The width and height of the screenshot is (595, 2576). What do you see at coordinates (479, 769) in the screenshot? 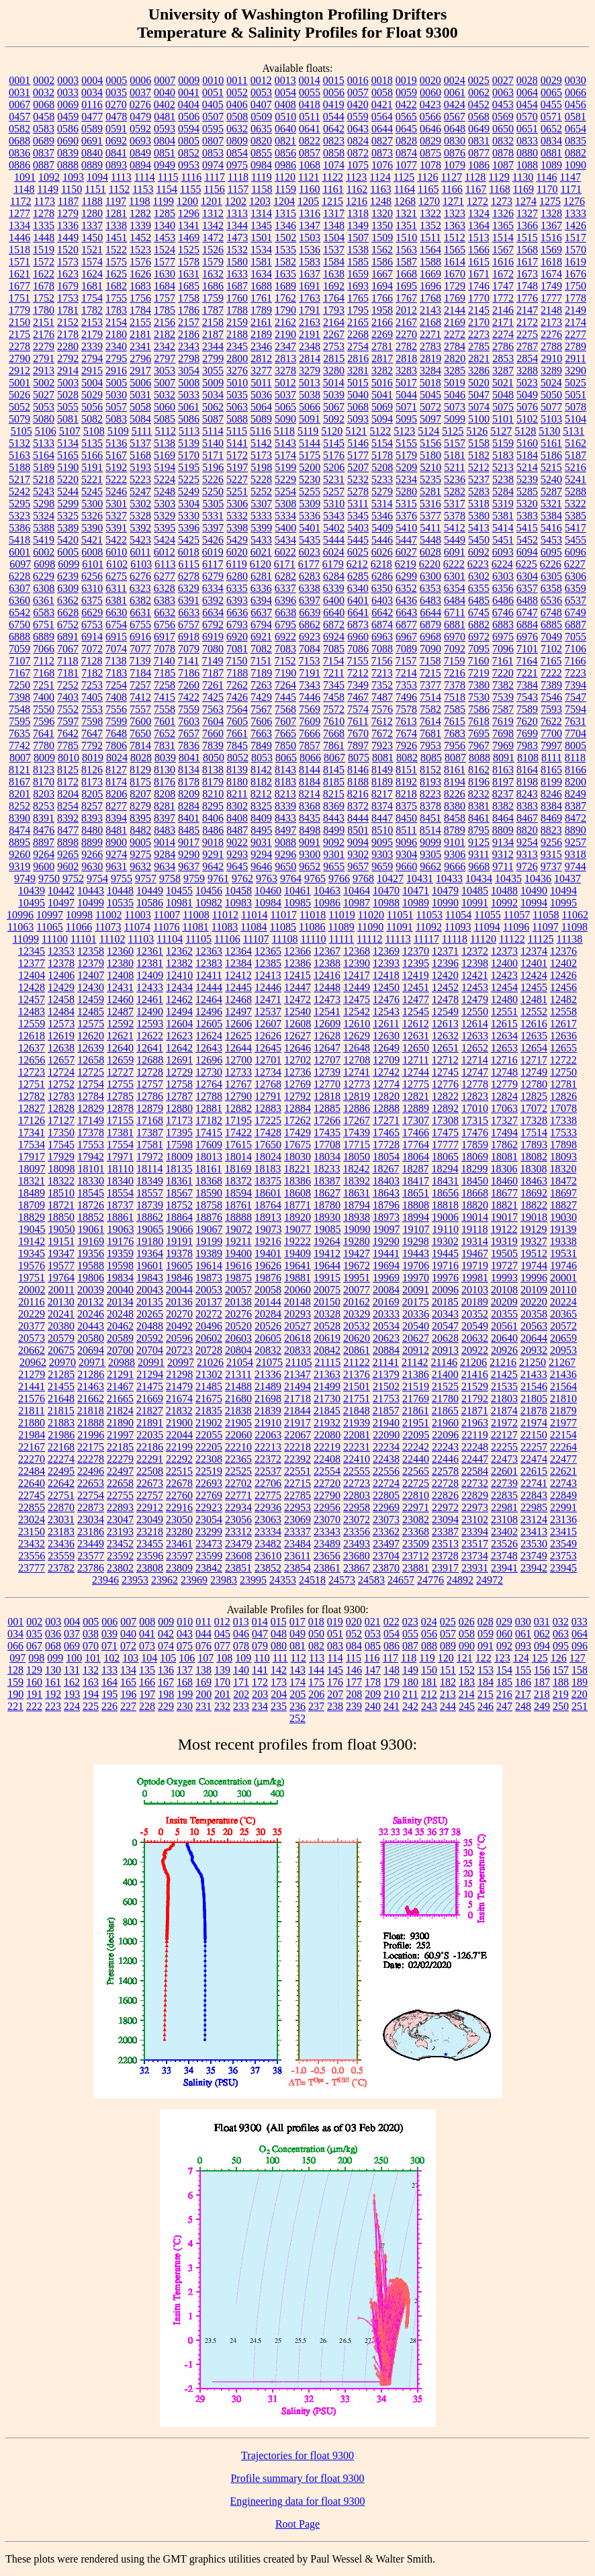
I see `8162` at bounding box center [479, 769].